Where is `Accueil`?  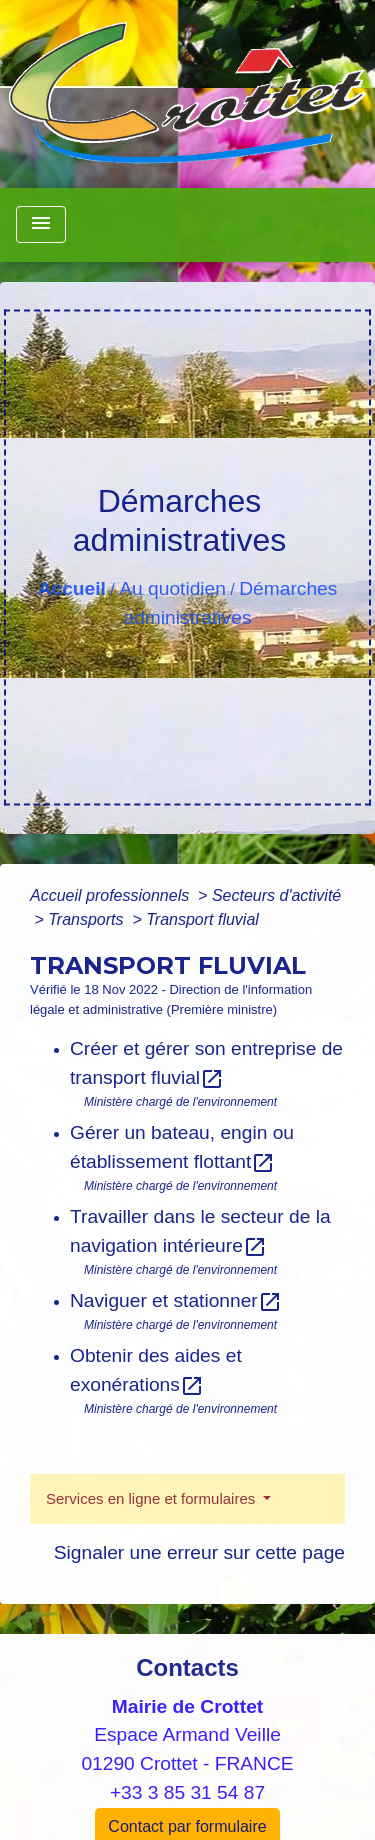 Accueil is located at coordinates (72, 588).